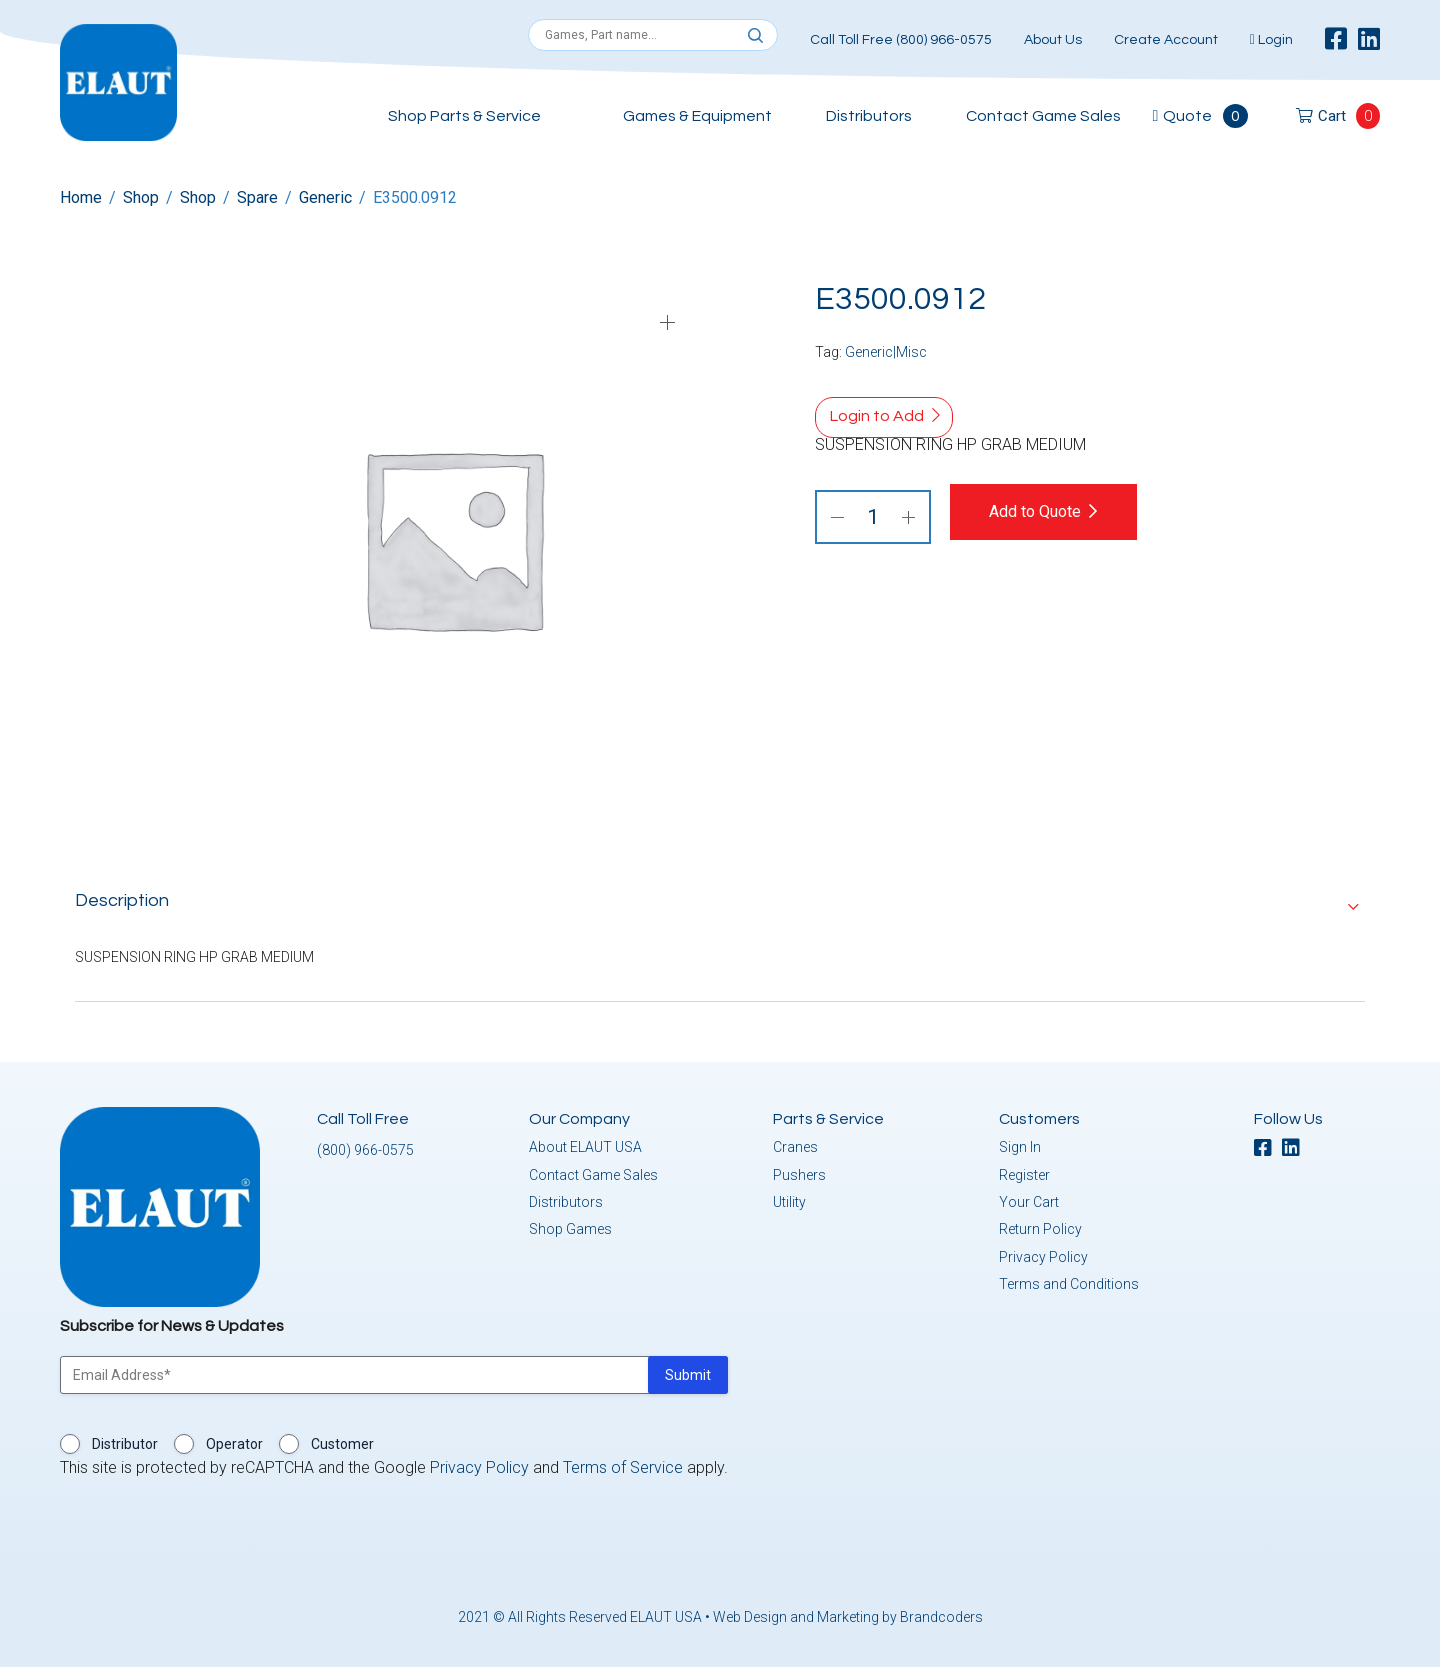 The image size is (1440, 1667). I want to click on Shop Games, so click(570, 1225).